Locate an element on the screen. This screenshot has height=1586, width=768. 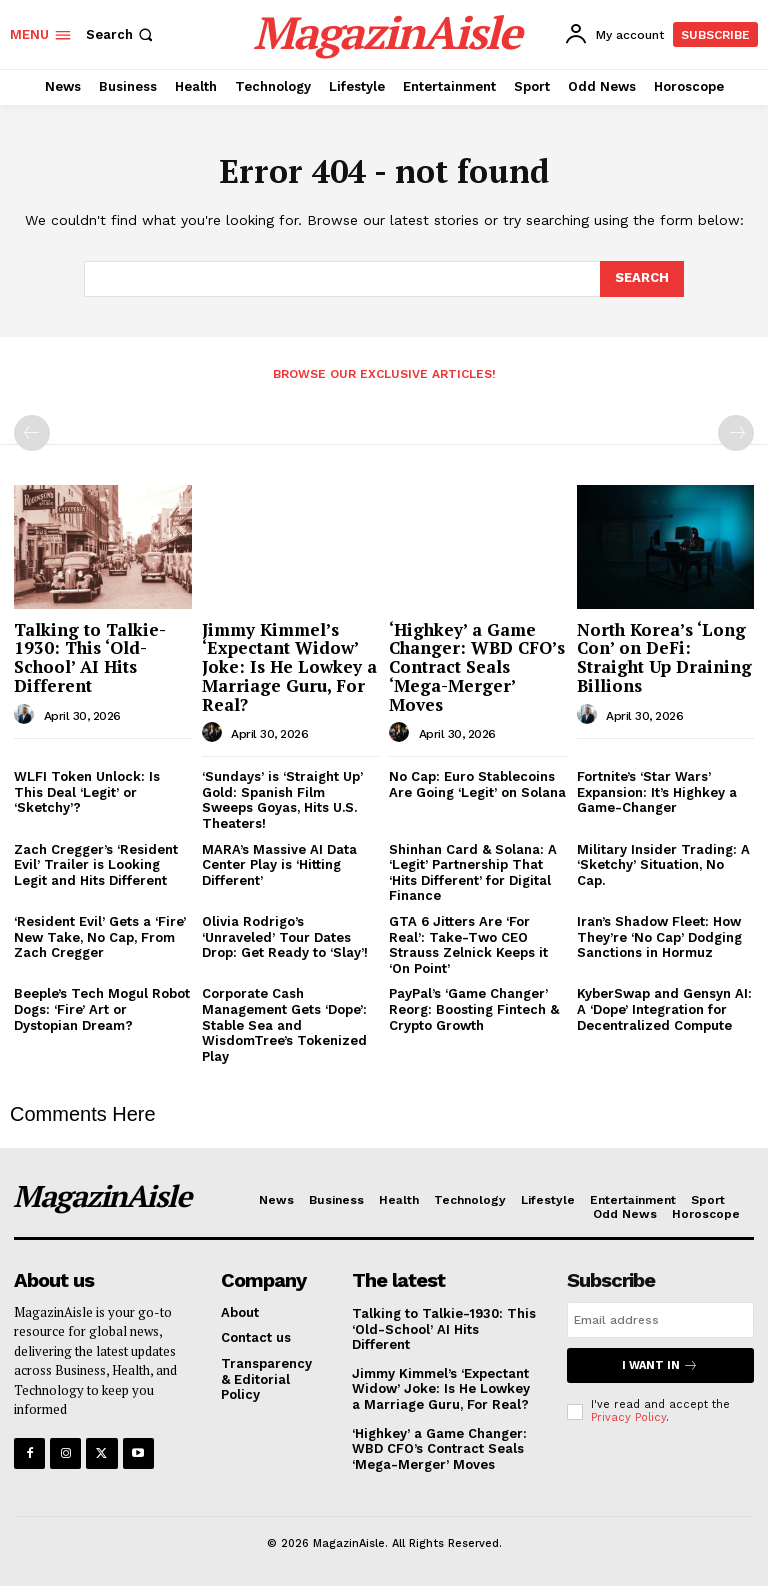
PayPal’s ‘Game Changer’ Reorg: Boosting Fintech & Crypto Growth is located at coordinates (474, 1009).